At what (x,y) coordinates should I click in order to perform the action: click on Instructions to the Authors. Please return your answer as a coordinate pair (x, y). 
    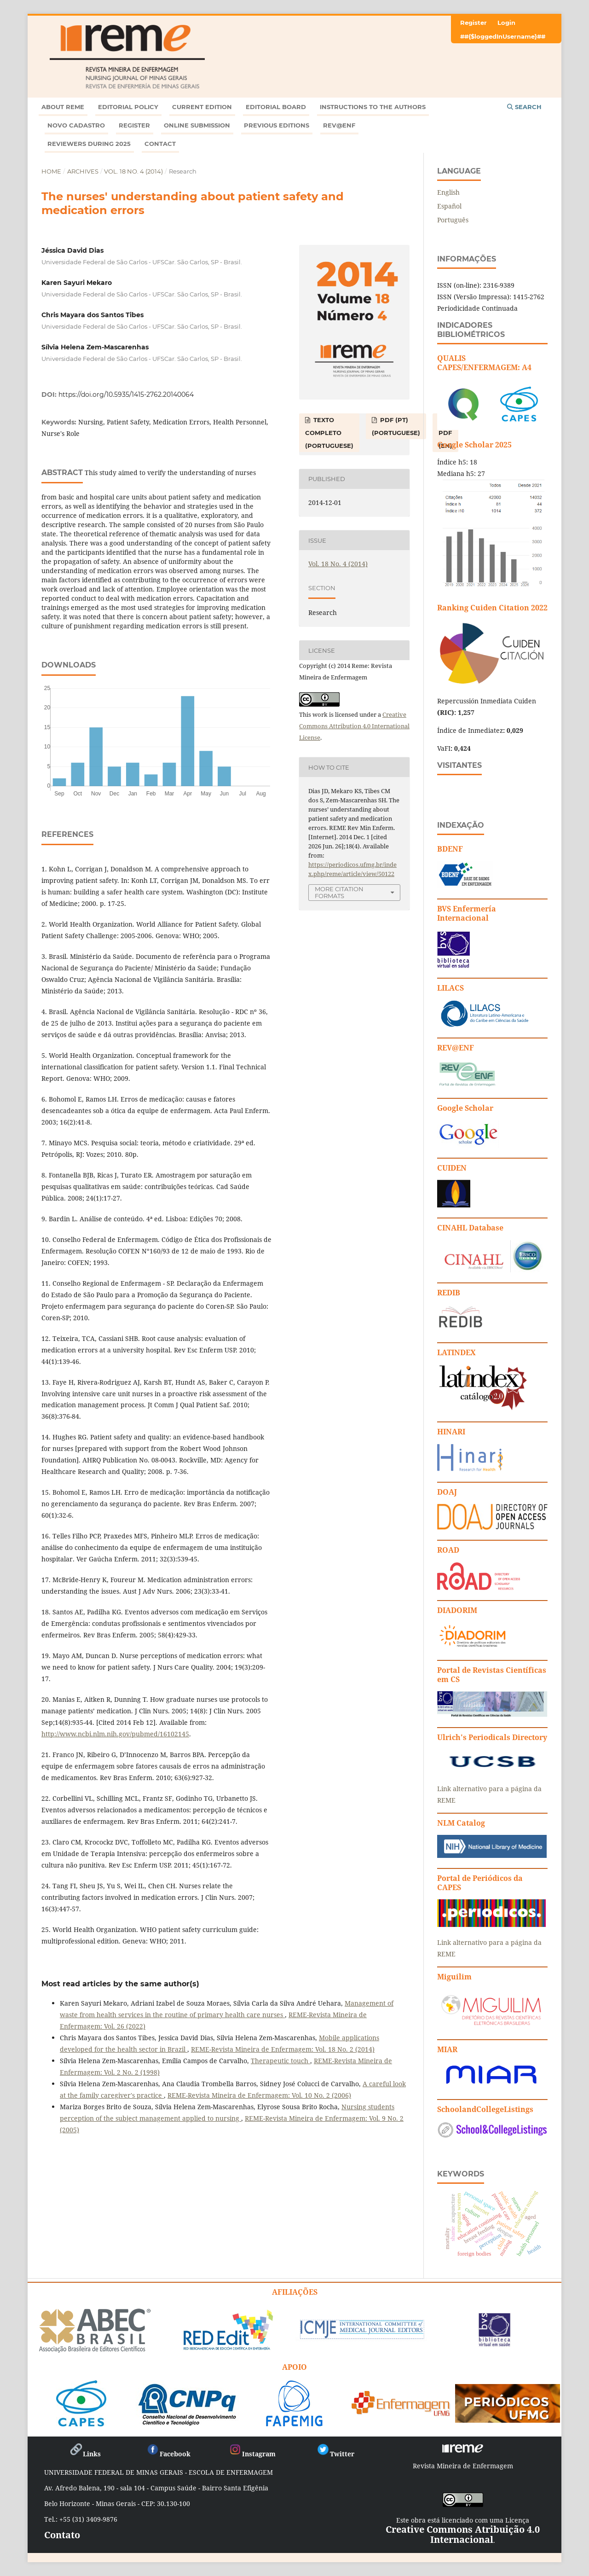
    Looking at the image, I should click on (373, 106).